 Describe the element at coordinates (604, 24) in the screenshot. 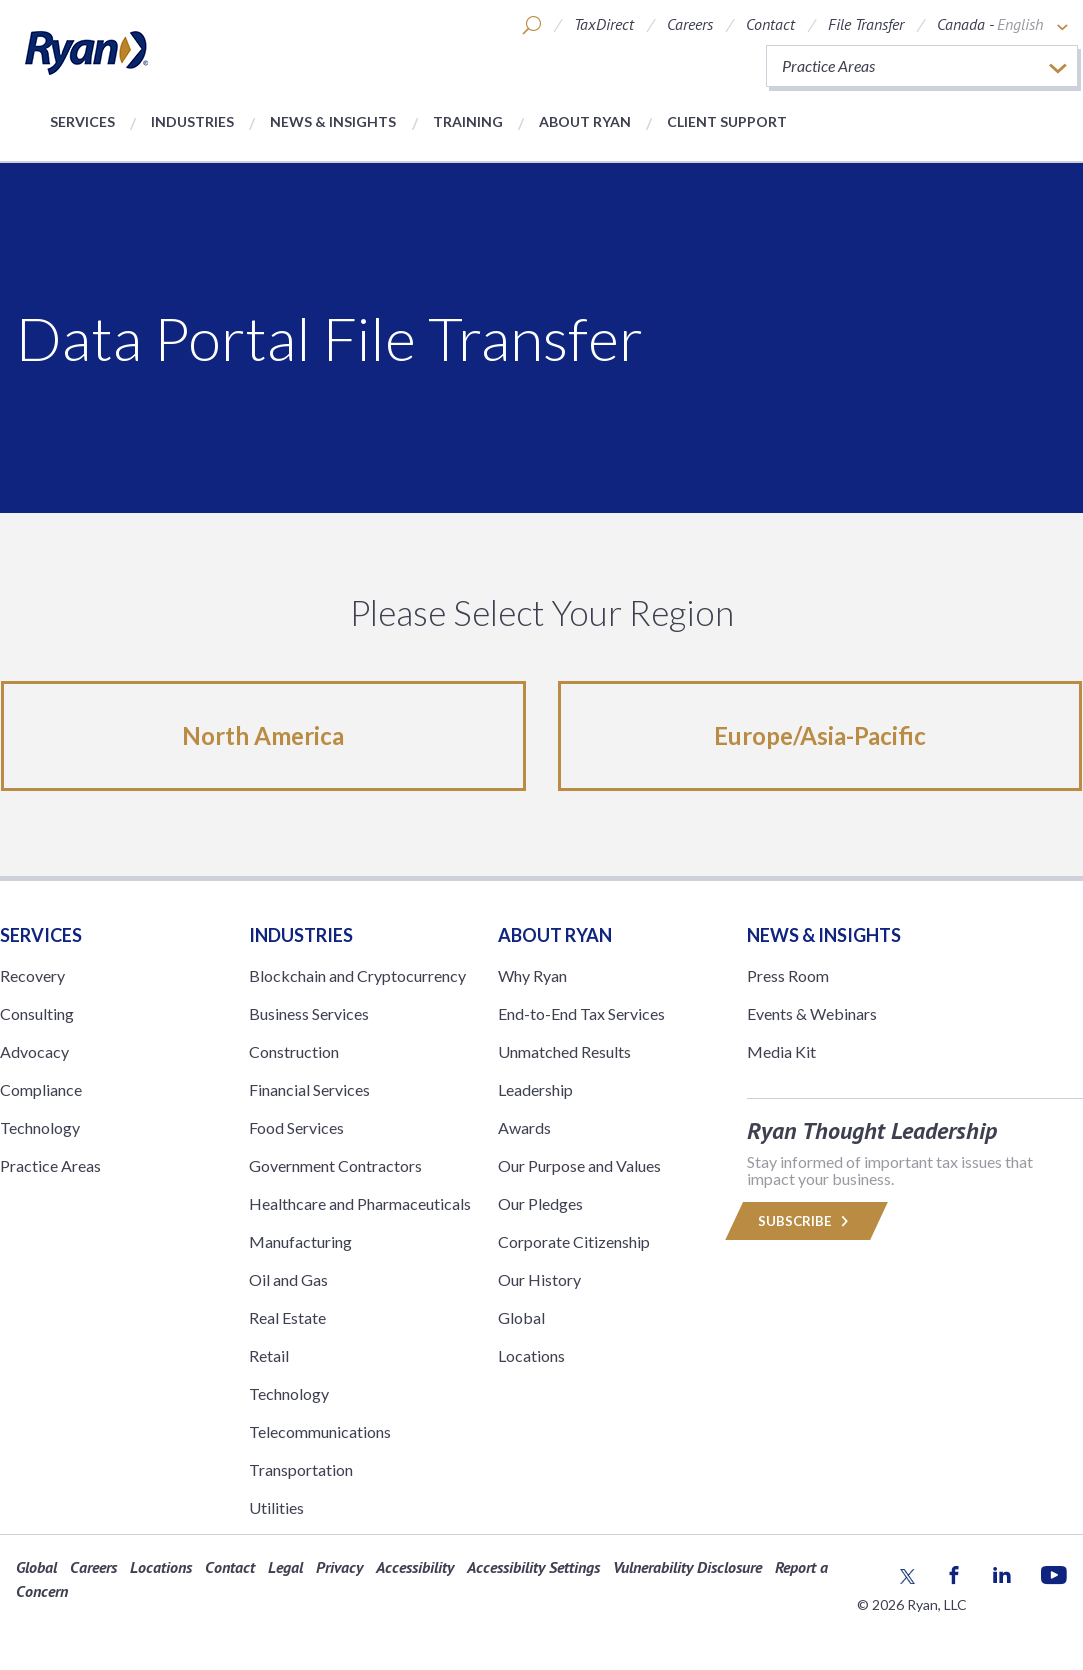

I see `TaxDirect` at that location.